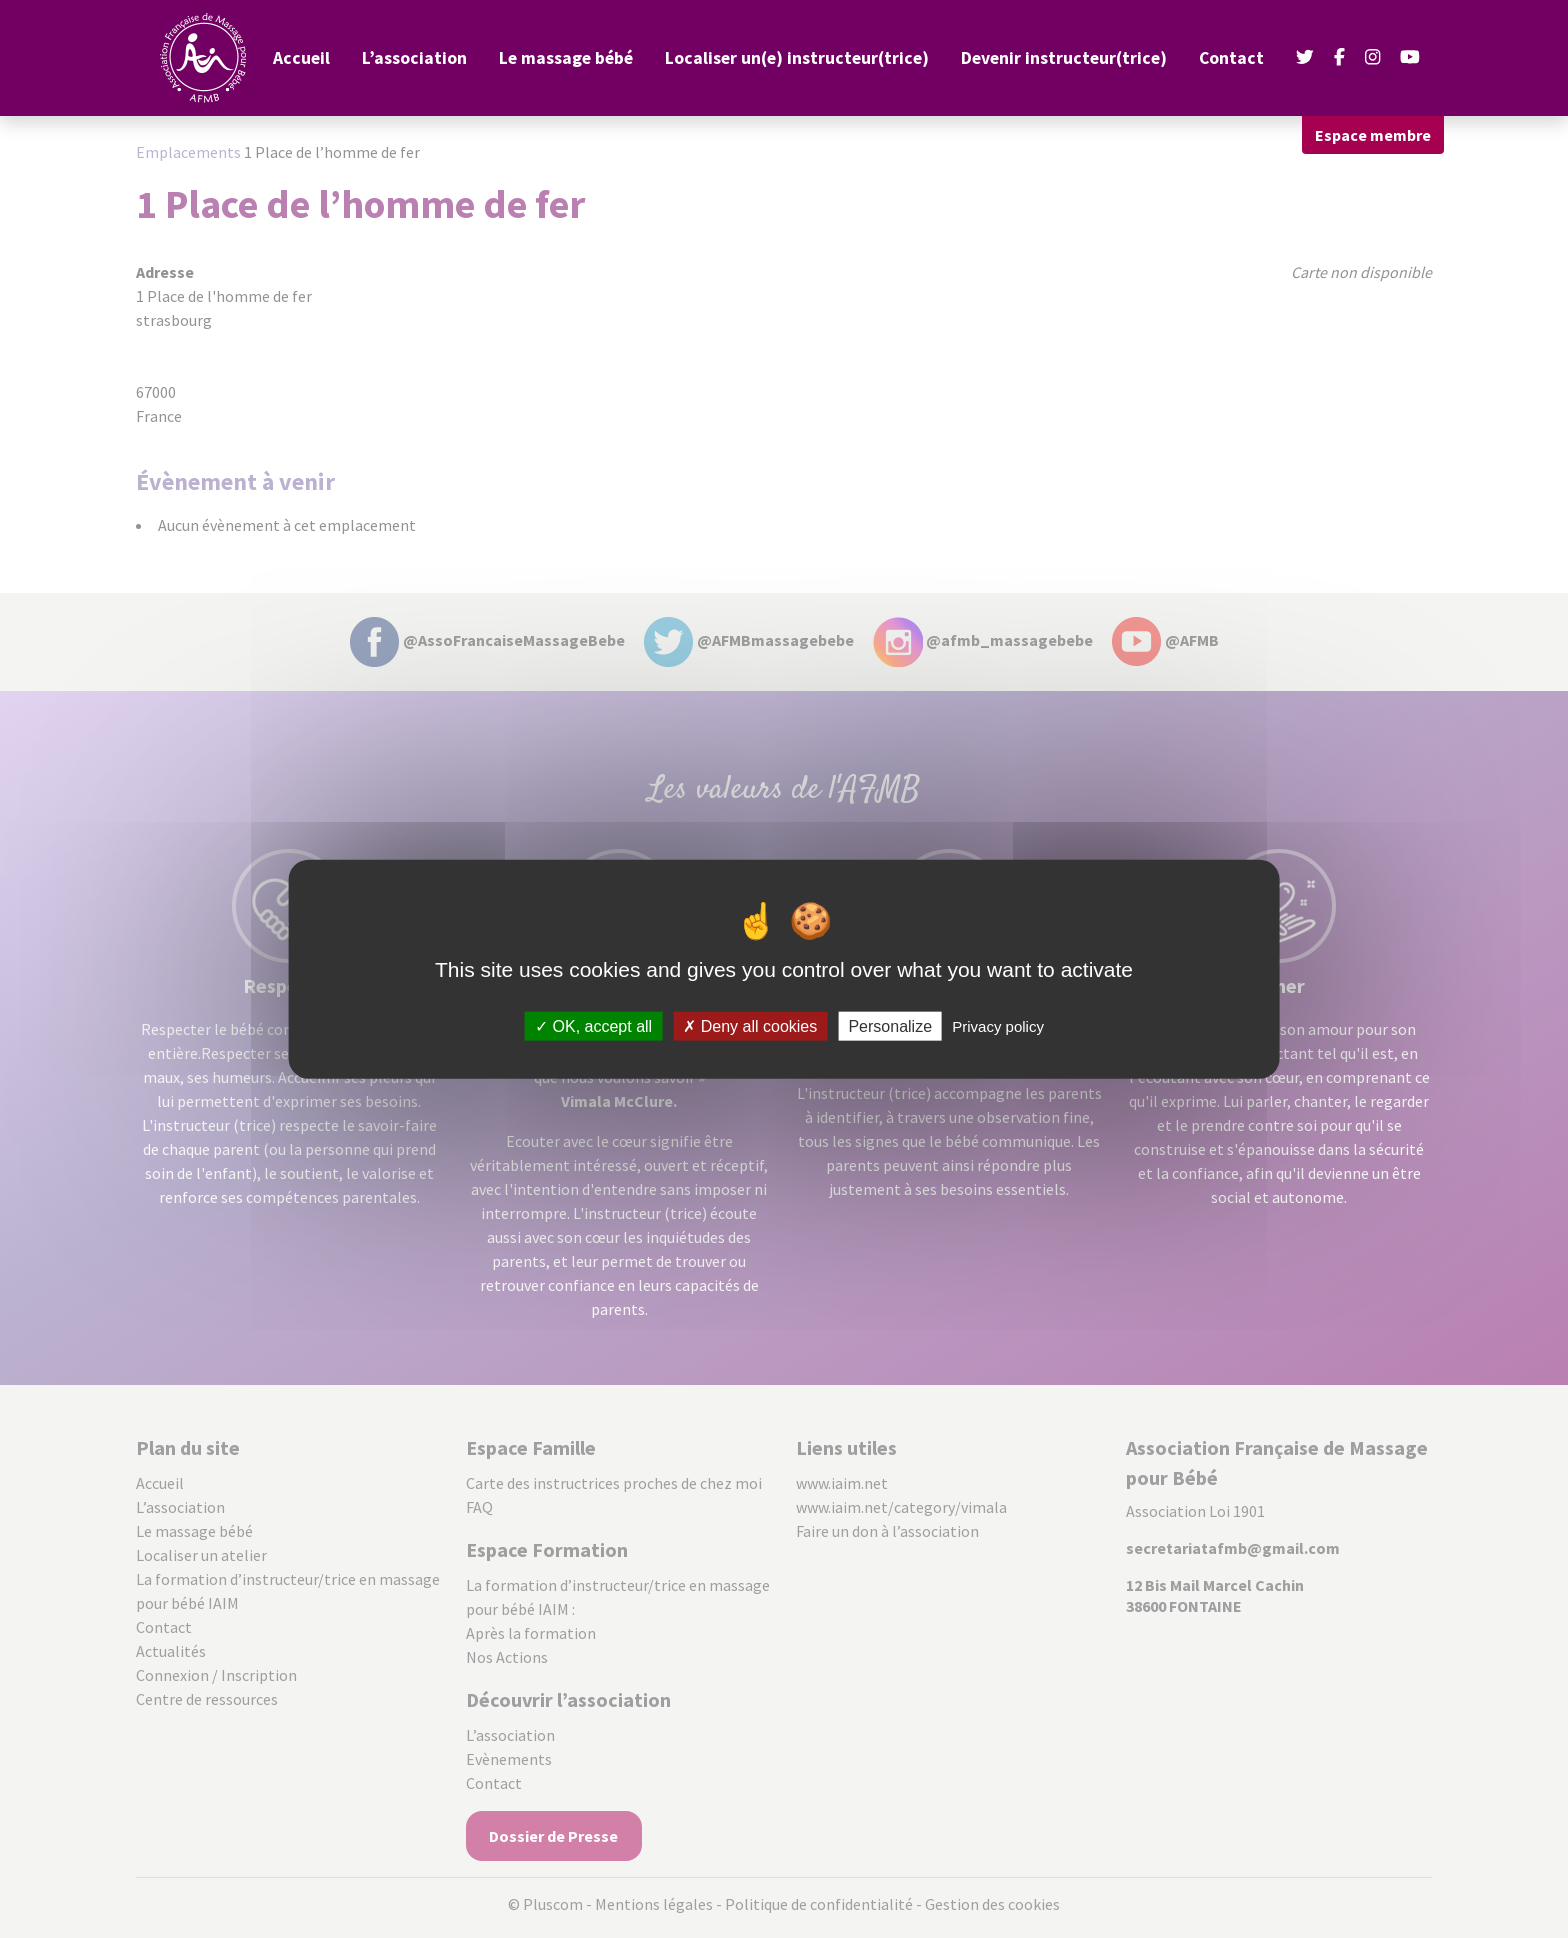 The image size is (1568, 1938). What do you see at coordinates (1373, 135) in the screenshot?
I see `Espace membre` at bounding box center [1373, 135].